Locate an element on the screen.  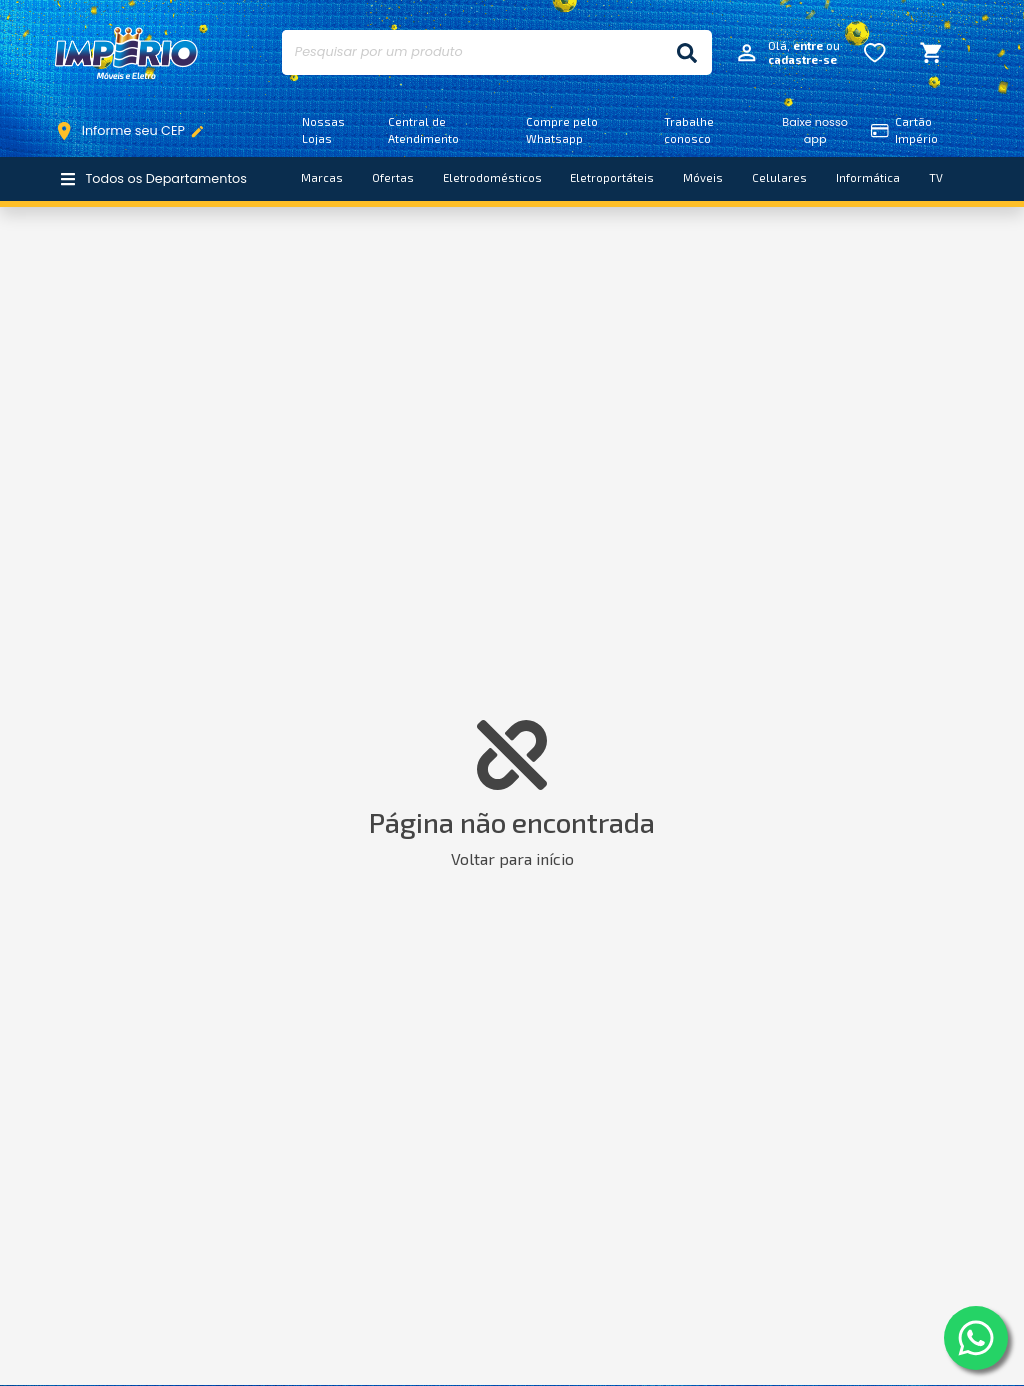
Informática is located at coordinates (868, 177).